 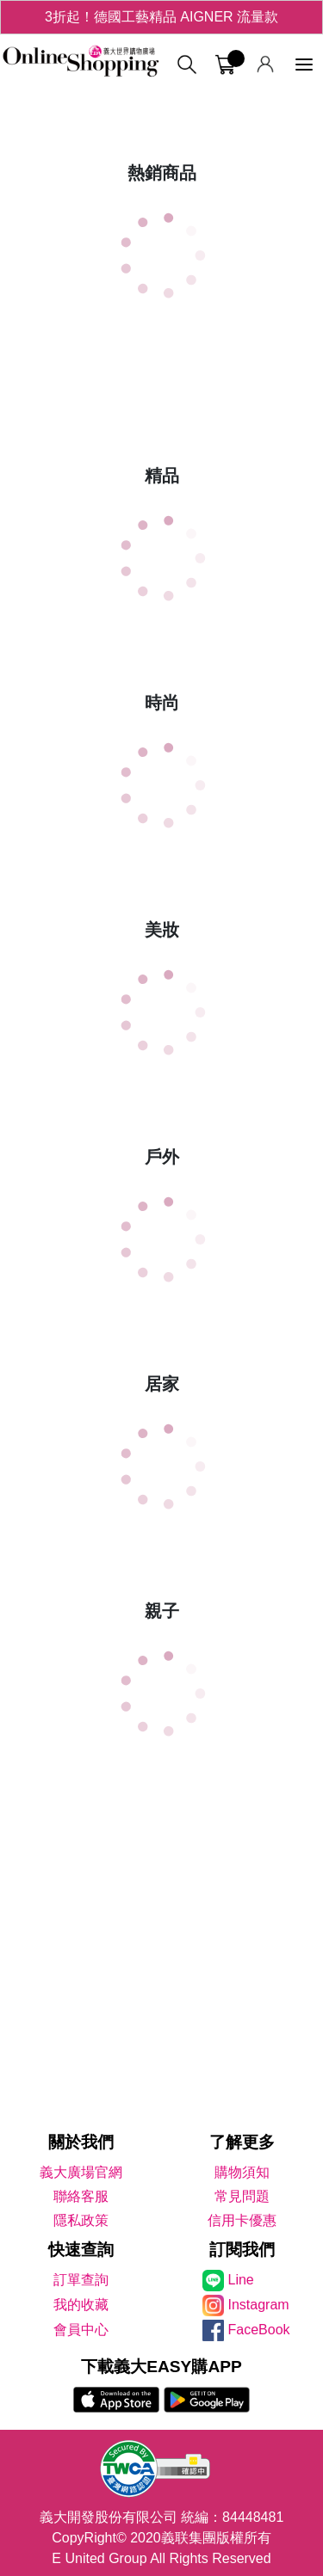 I want to click on 聯絡客服, so click(x=81, y=2196).